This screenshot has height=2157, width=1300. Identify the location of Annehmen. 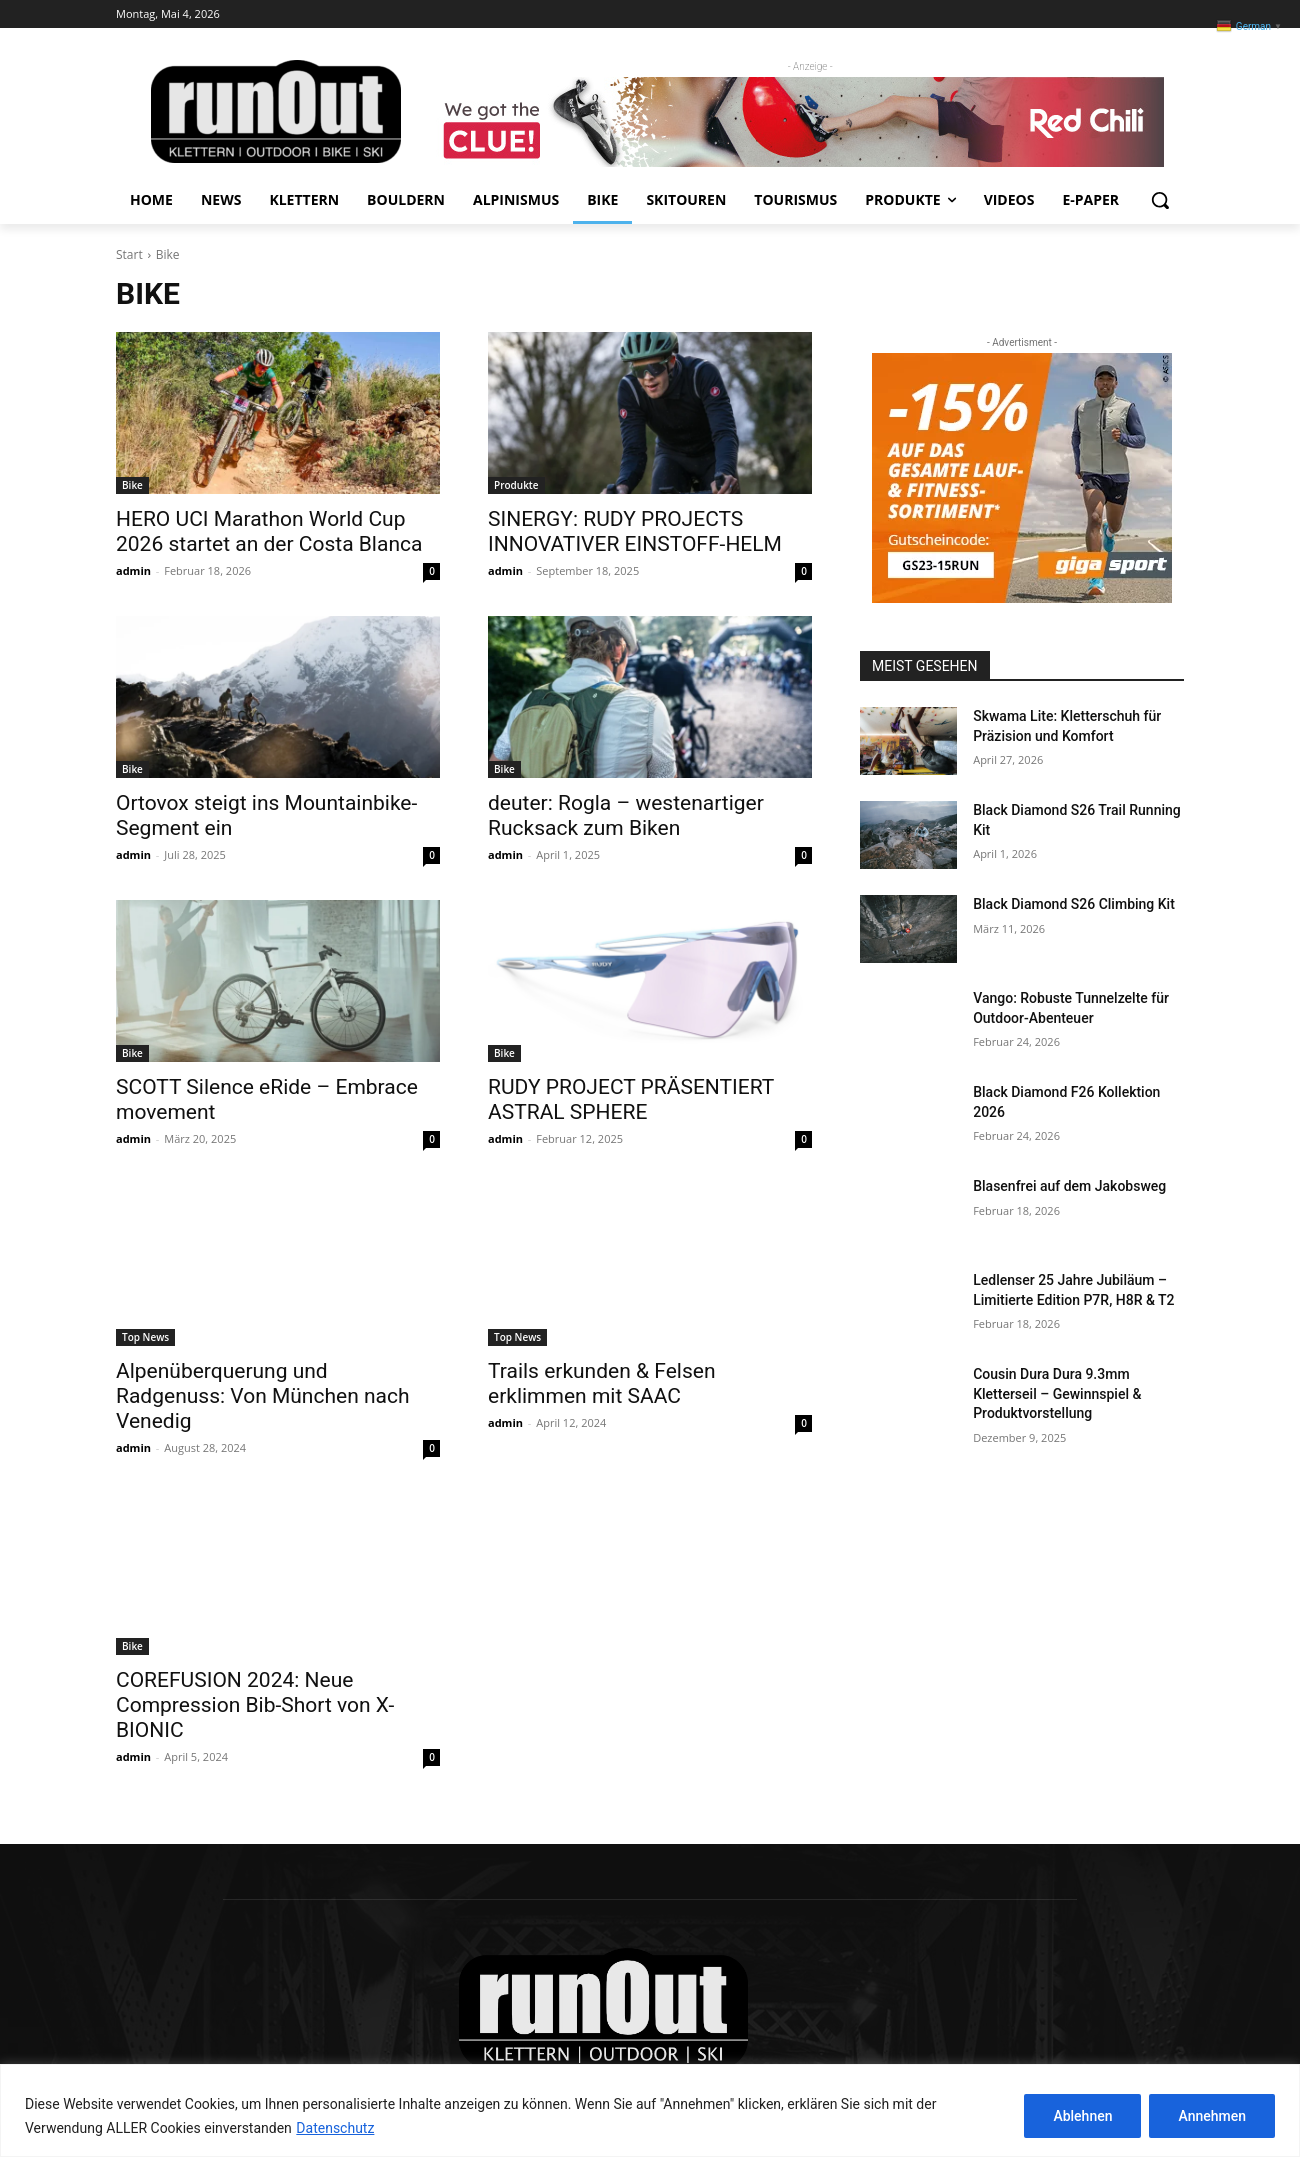
(1212, 2116).